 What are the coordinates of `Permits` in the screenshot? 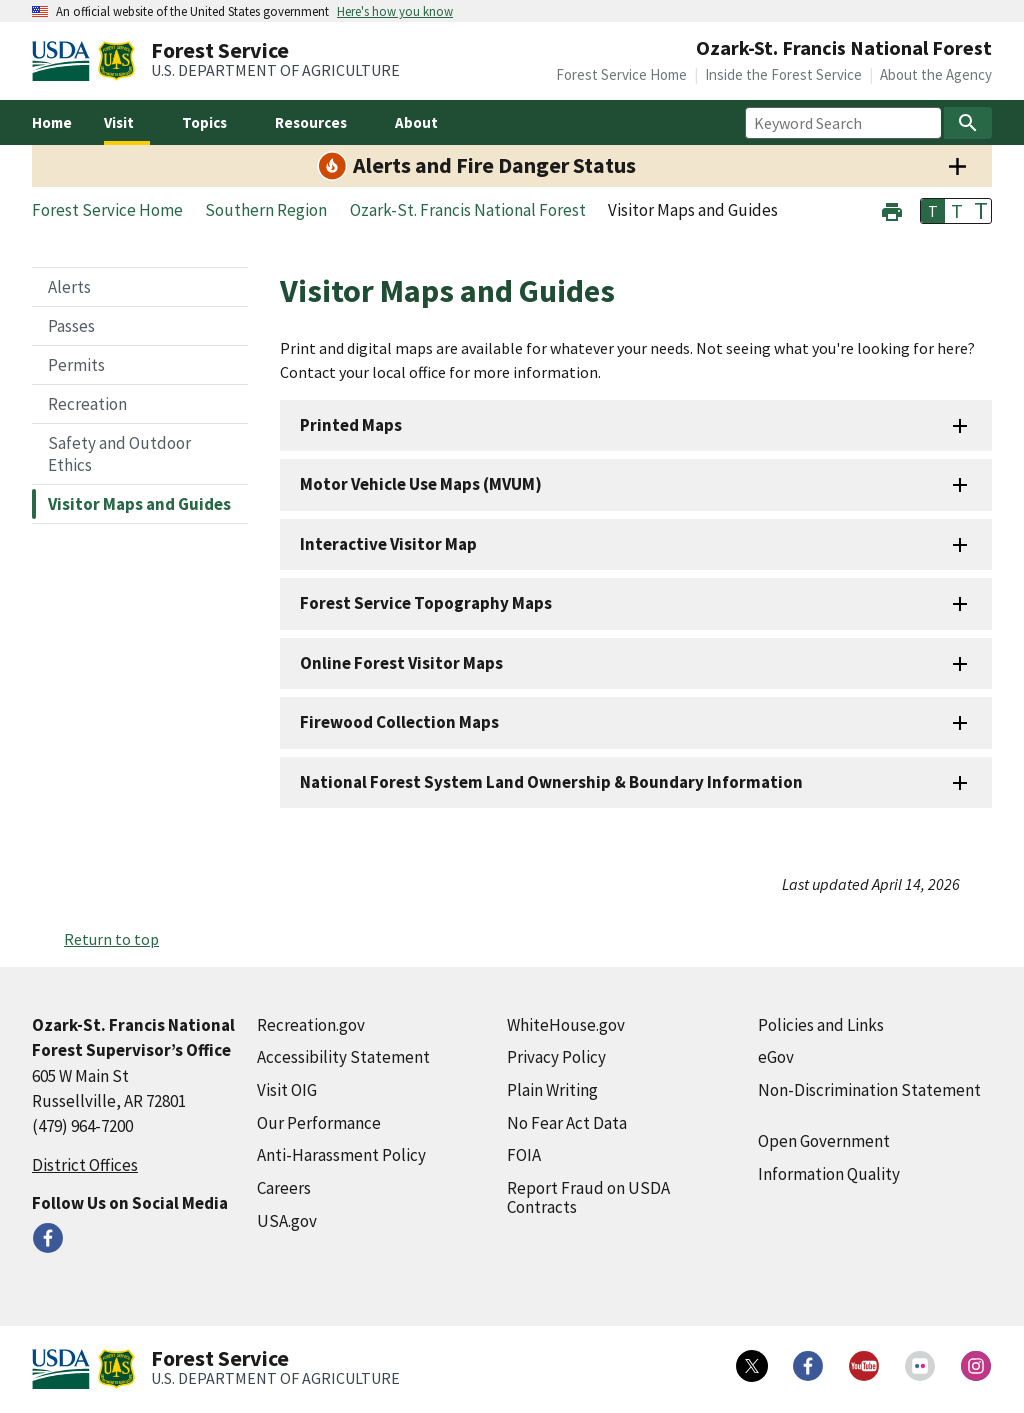 It's located at (76, 365).